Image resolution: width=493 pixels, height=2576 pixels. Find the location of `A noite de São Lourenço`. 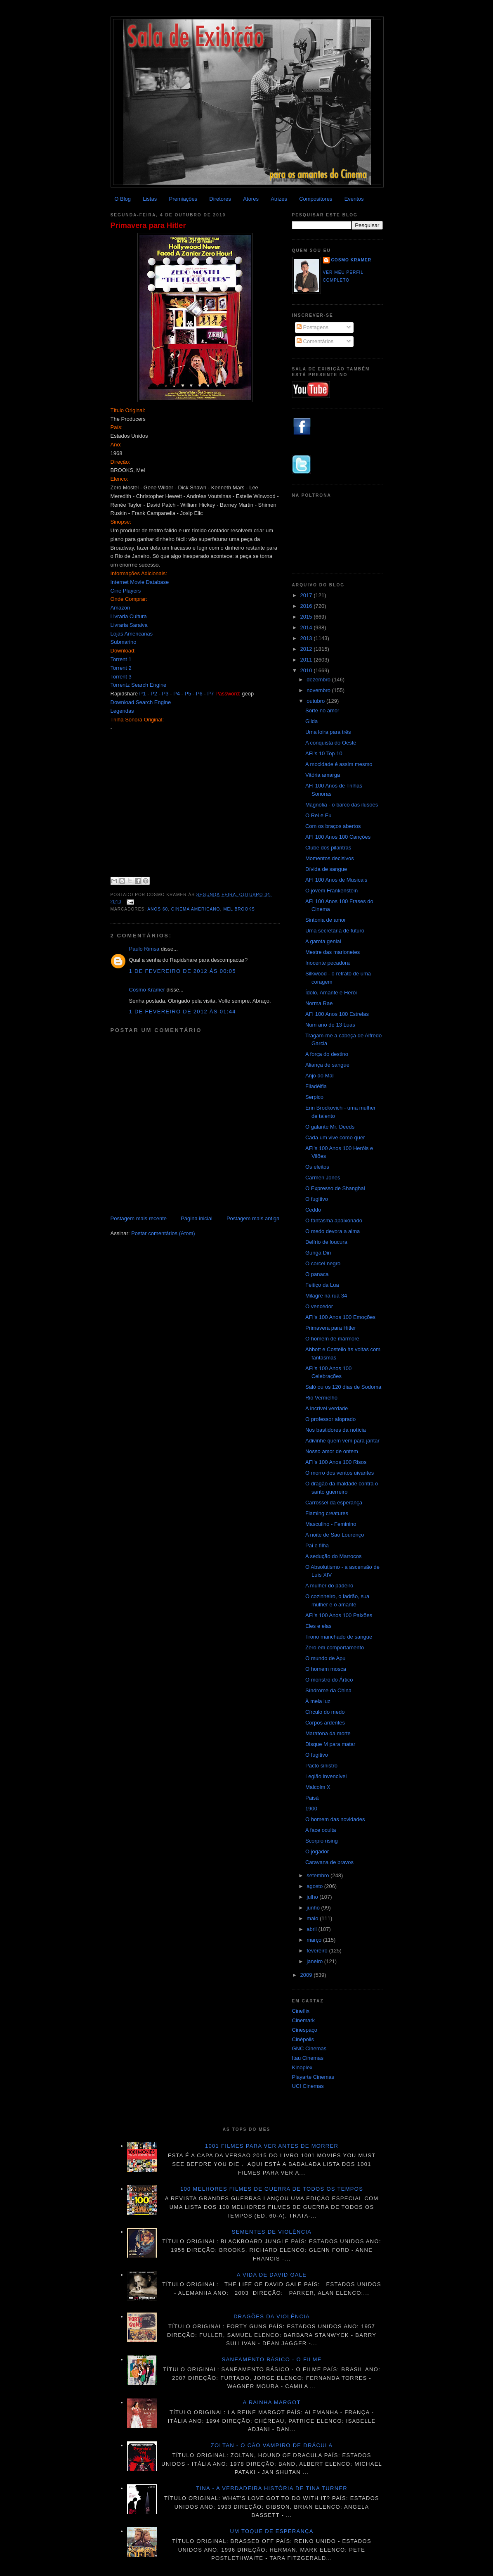

A noite de São Lourenço is located at coordinates (334, 1535).